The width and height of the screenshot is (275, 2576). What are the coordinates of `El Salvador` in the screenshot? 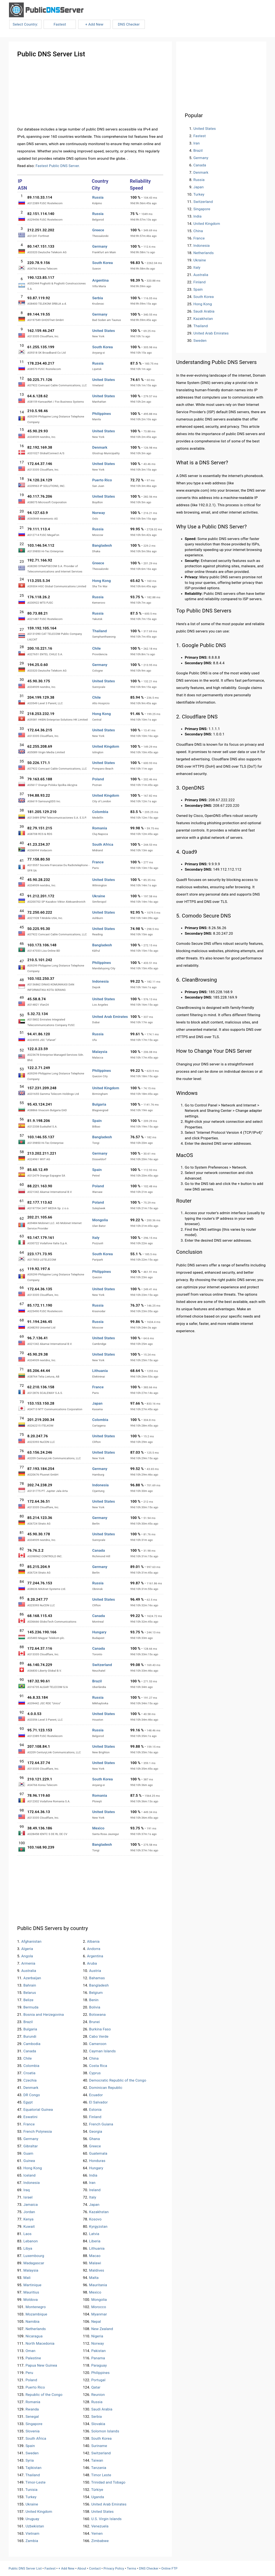 It's located at (98, 2102).